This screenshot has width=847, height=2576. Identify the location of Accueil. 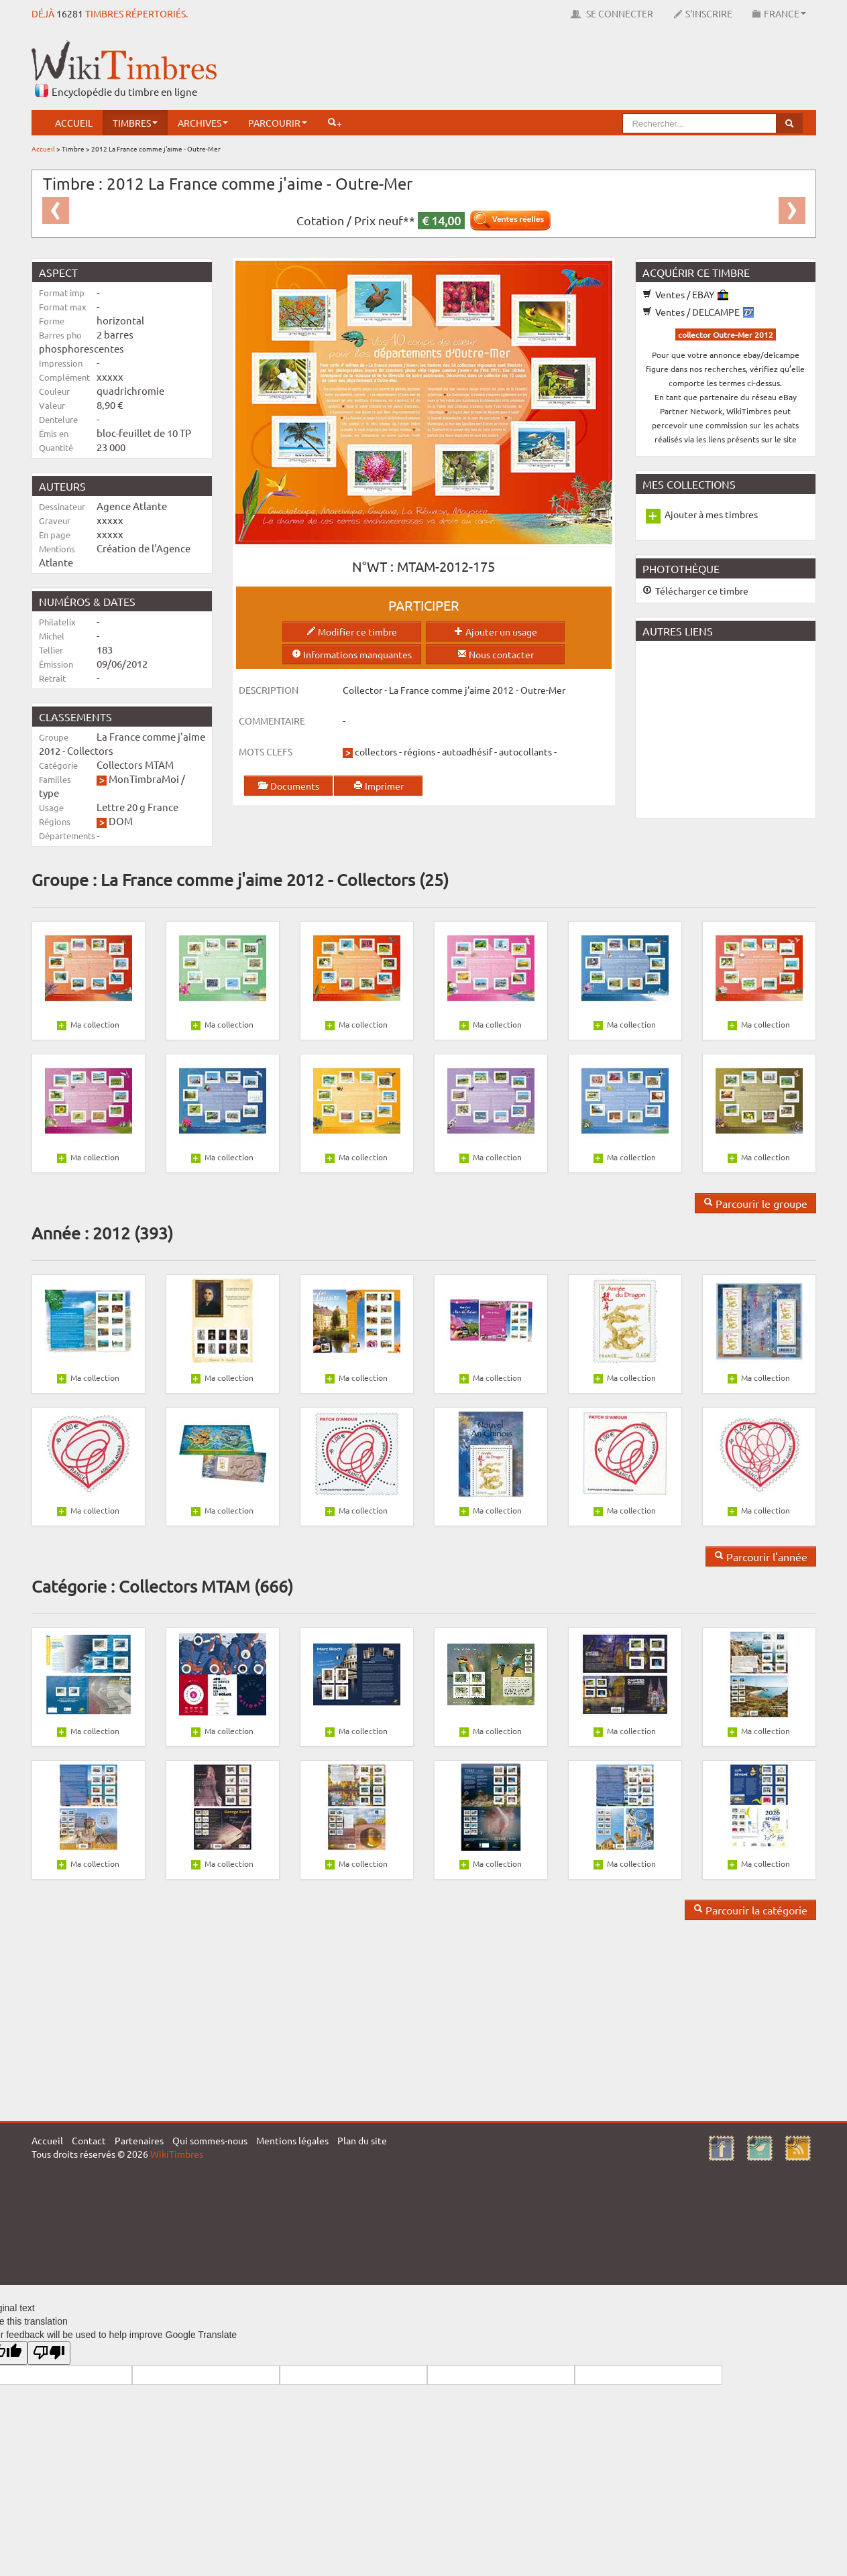
(74, 123).